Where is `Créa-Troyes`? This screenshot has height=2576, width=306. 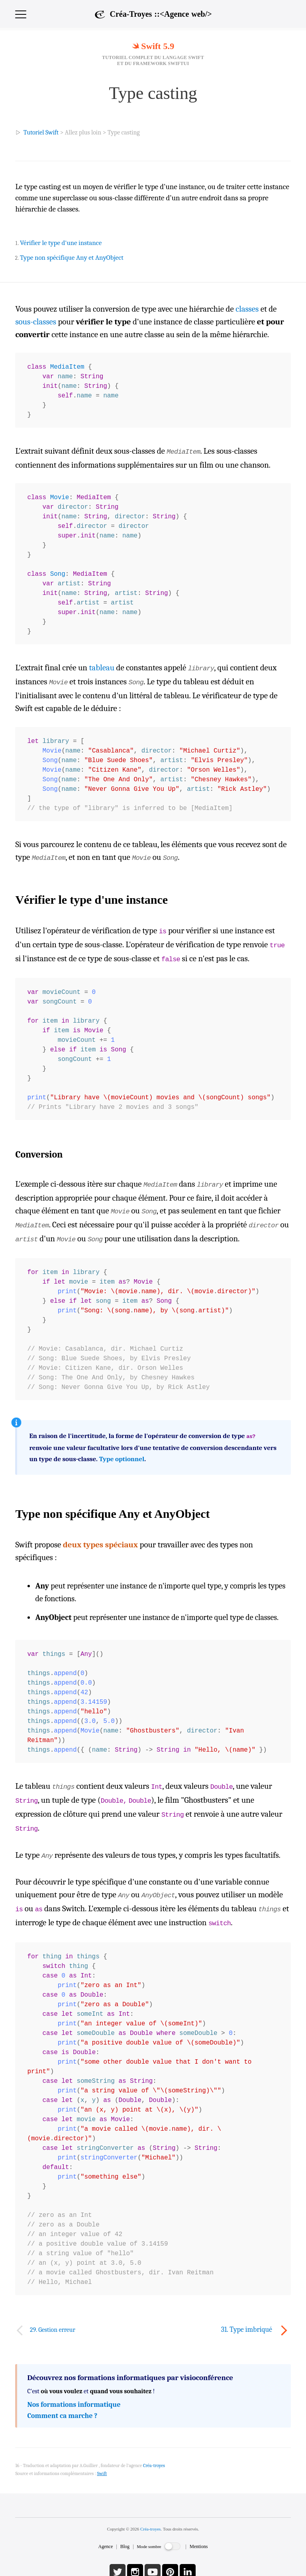
Créa-Troyes is located at coordinates (161, 14).